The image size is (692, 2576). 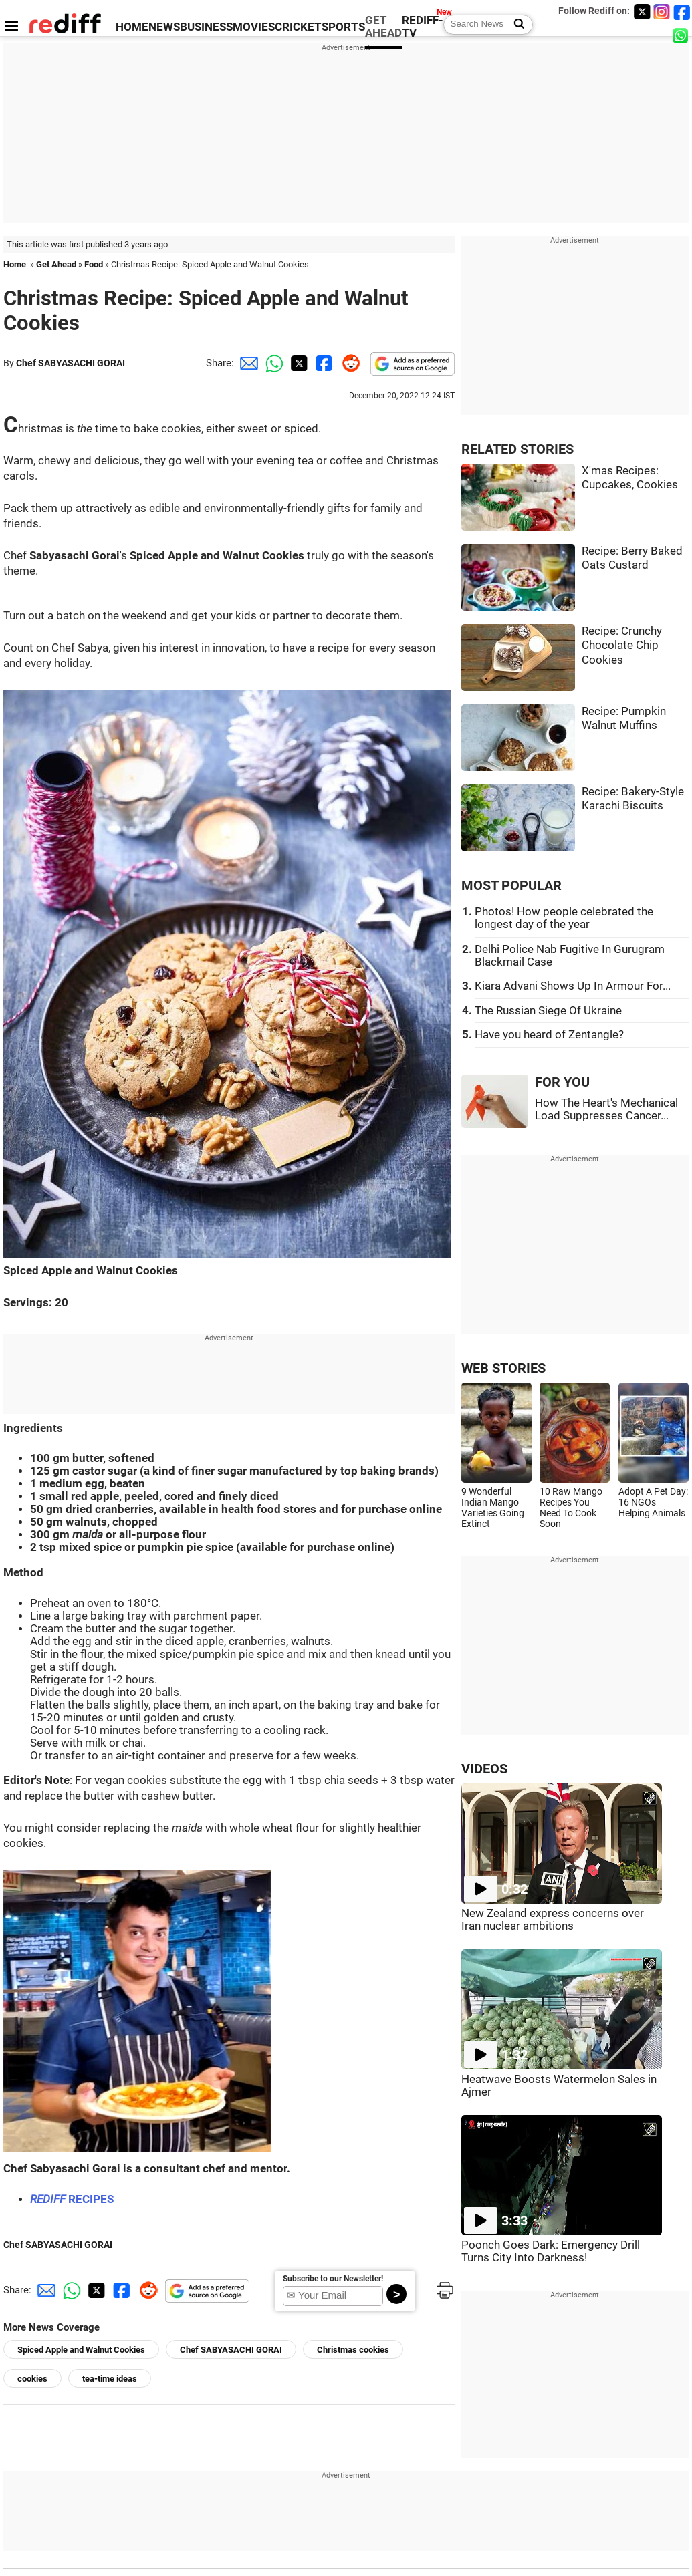 What do you see at coordinates (81, 2350) in the screenshot?
I see `Spiced Apple and Walnut Cookies` at bounding box center [81, 2350].